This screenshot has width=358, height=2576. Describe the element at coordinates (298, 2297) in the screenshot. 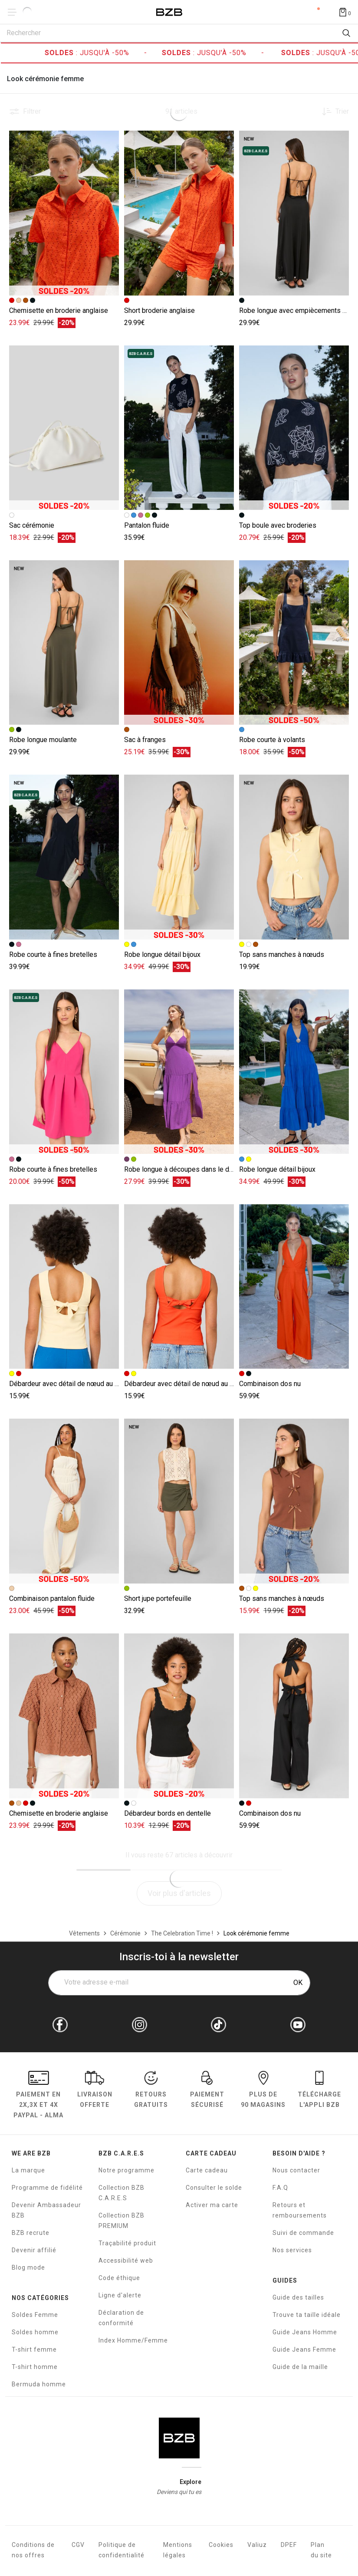

I see `Guide des tailles` at that location.